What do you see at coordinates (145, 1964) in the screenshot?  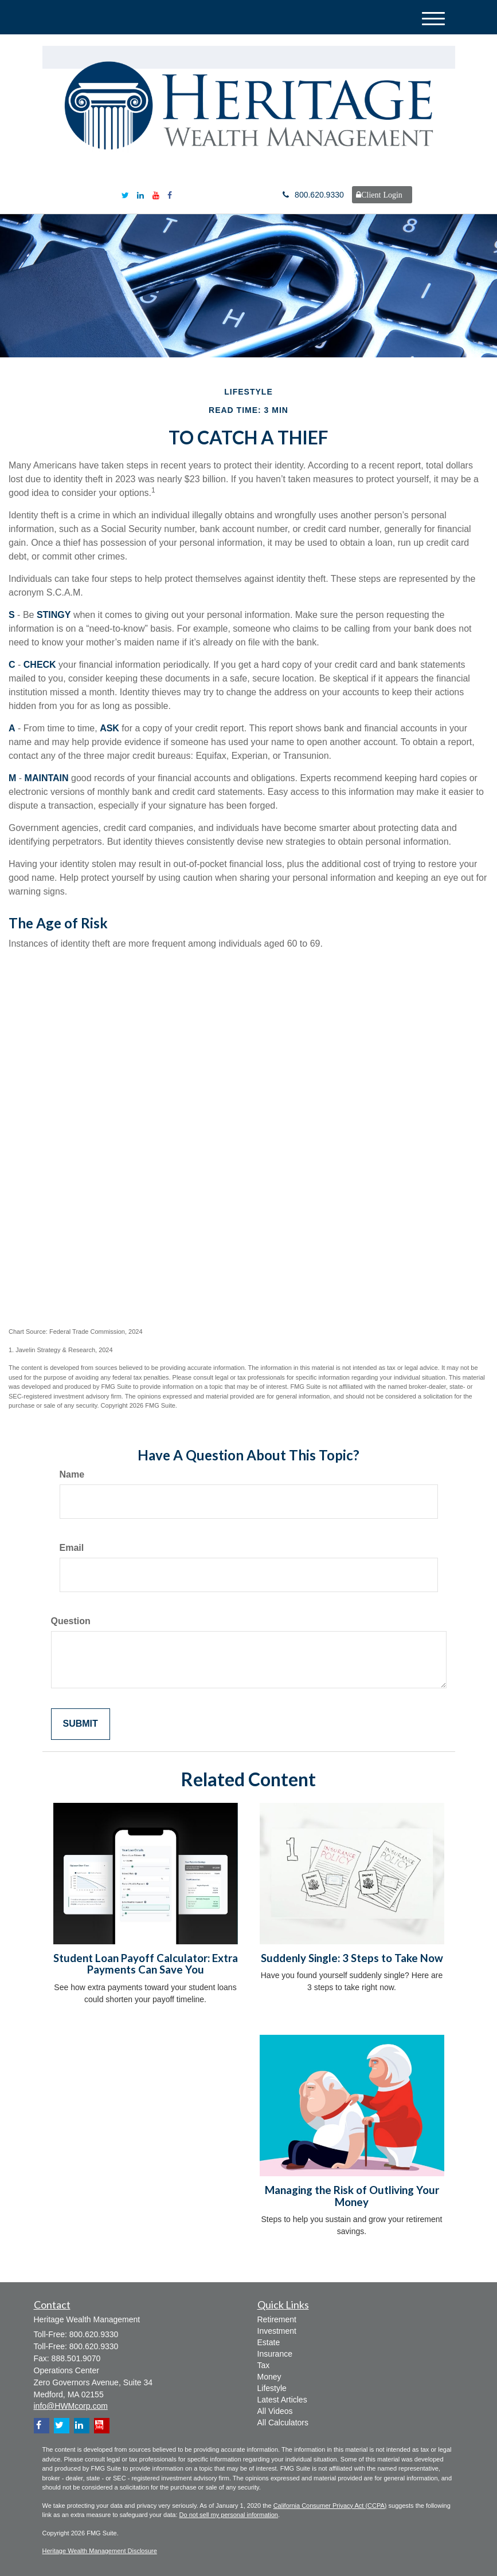 I see `Student Loan Payoff Calculator: Extra Payments Can Save You` at bounding box center [145, 1964].